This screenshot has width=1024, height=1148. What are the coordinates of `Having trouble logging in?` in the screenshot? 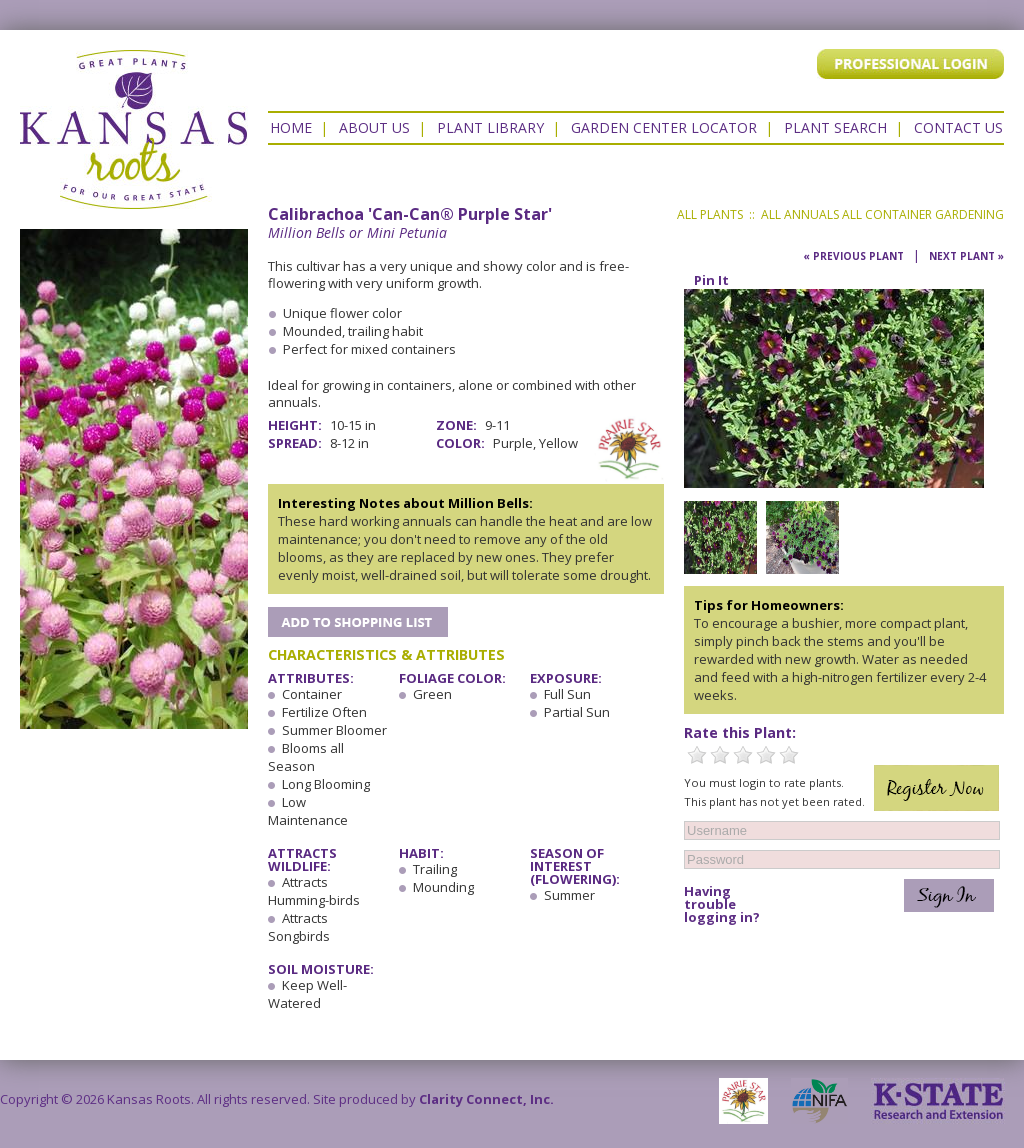 It's located at (722, 904).